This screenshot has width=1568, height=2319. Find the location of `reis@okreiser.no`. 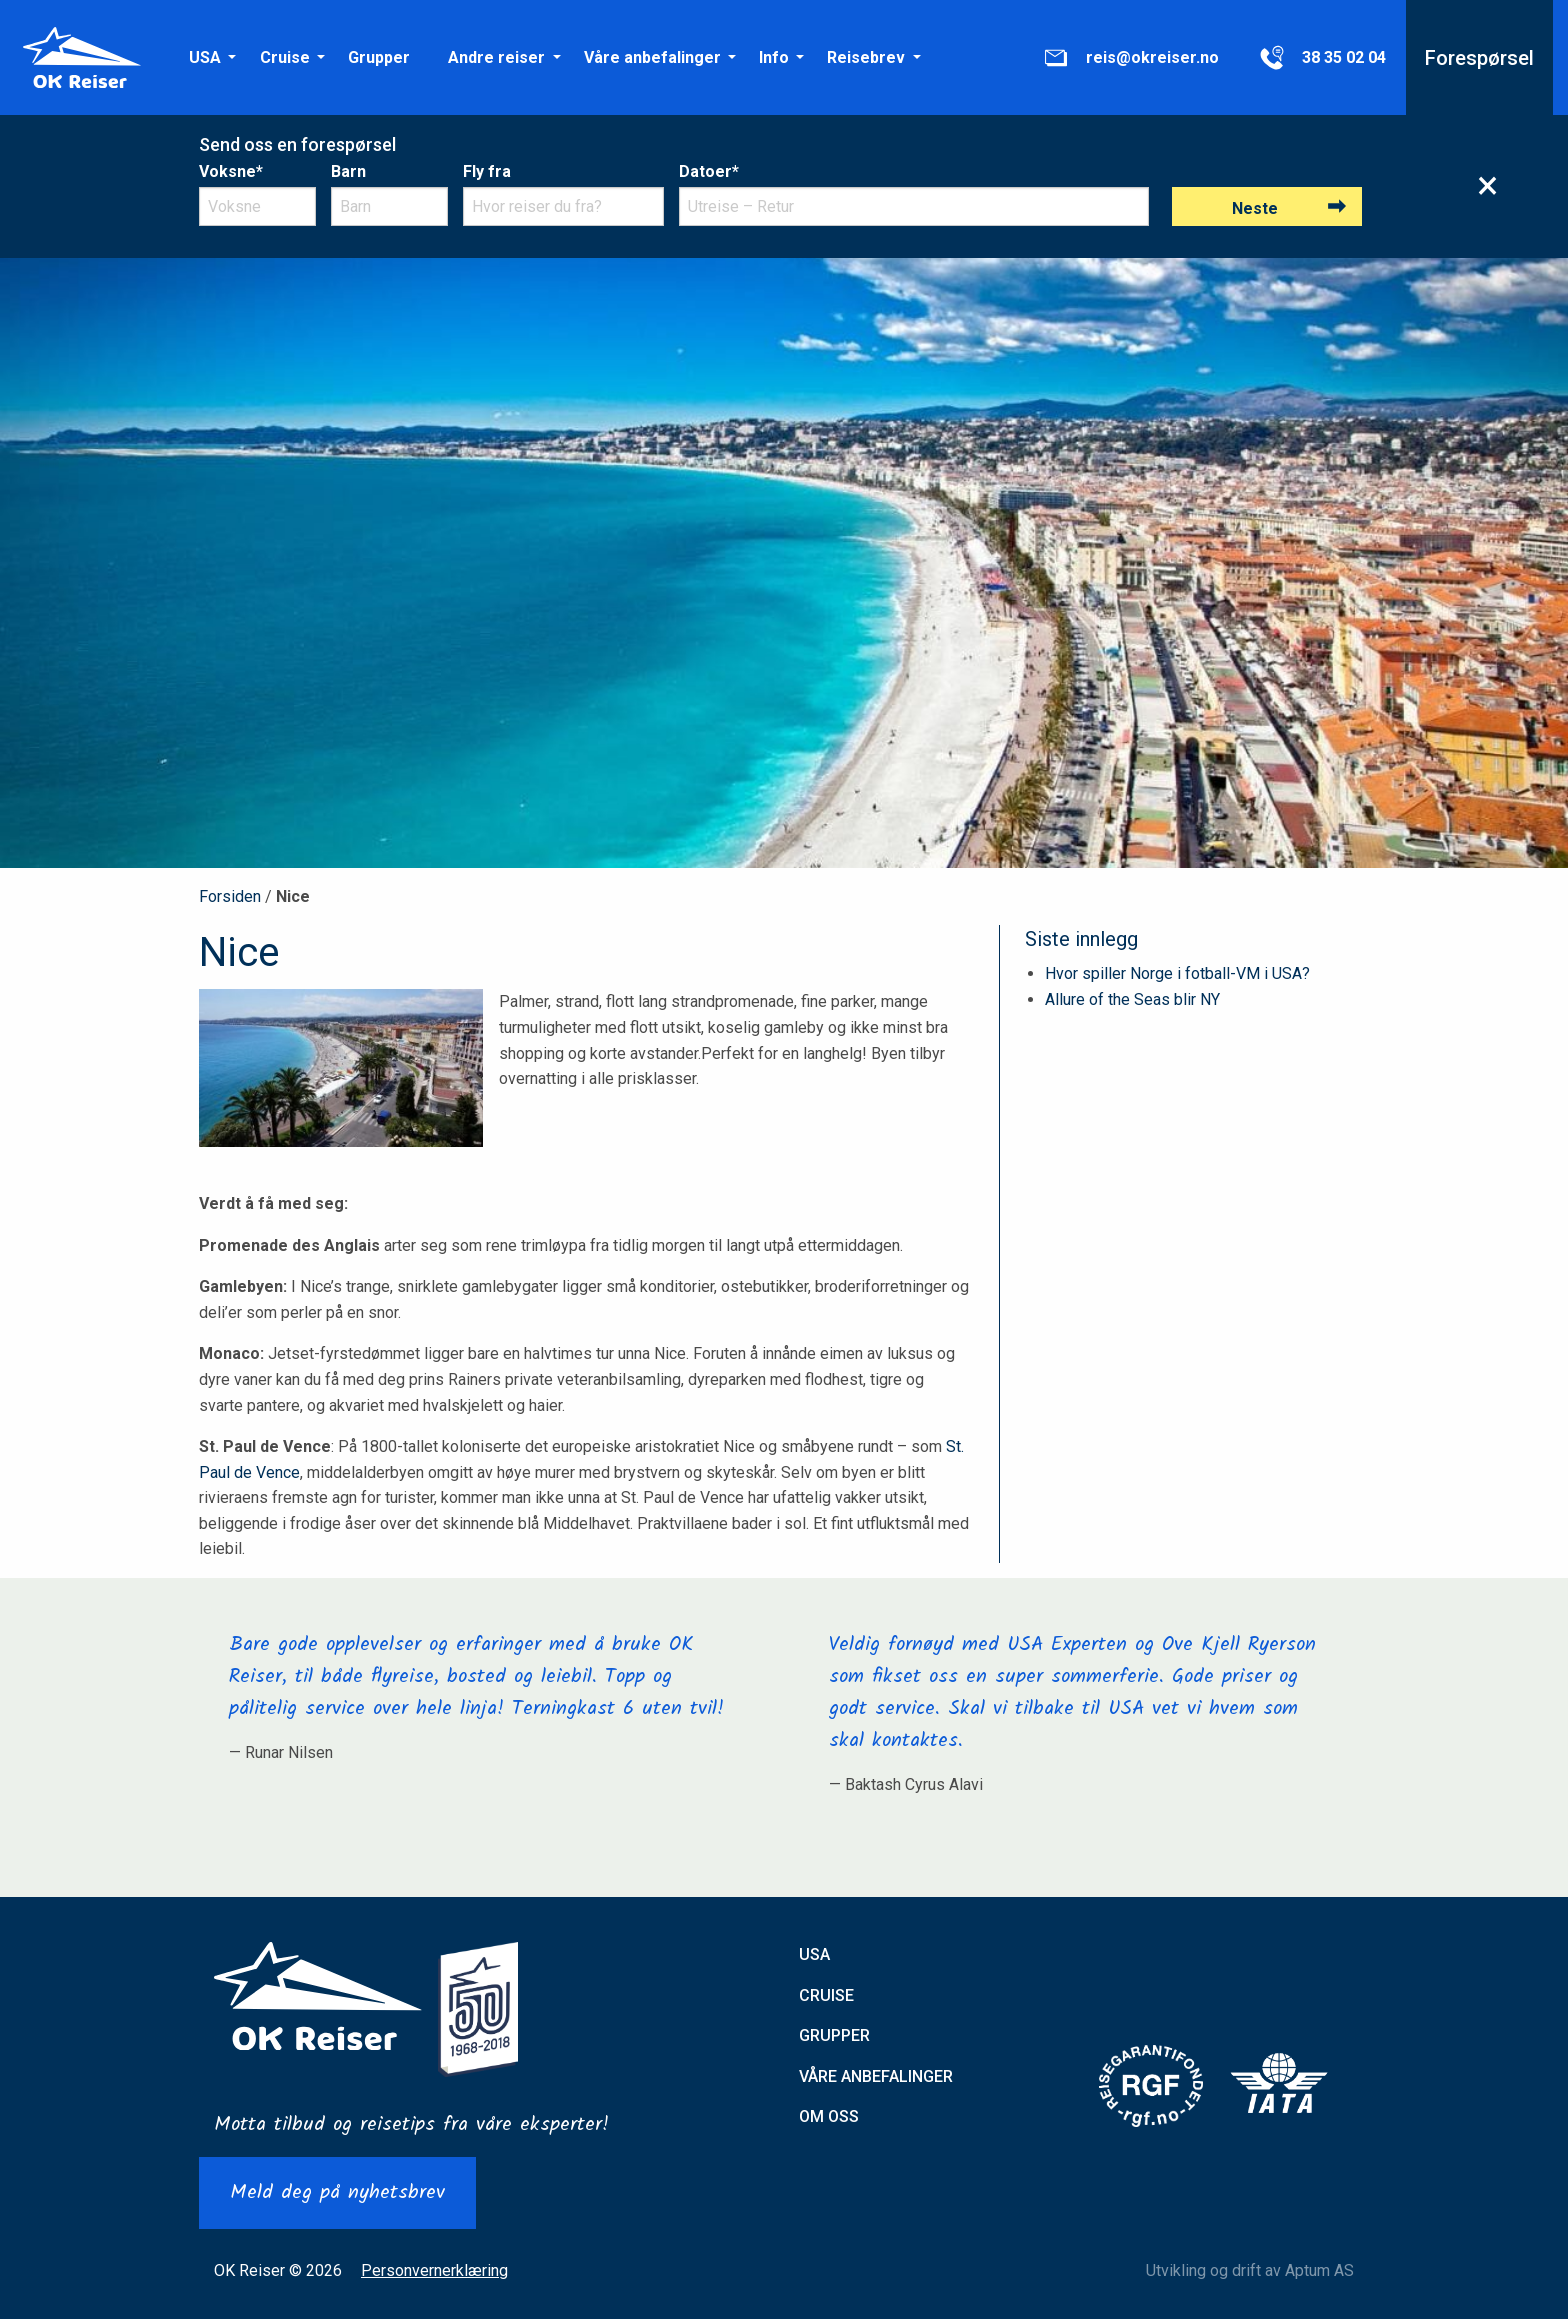

reis@okreiser.no is located at coordinates (1130, 58).